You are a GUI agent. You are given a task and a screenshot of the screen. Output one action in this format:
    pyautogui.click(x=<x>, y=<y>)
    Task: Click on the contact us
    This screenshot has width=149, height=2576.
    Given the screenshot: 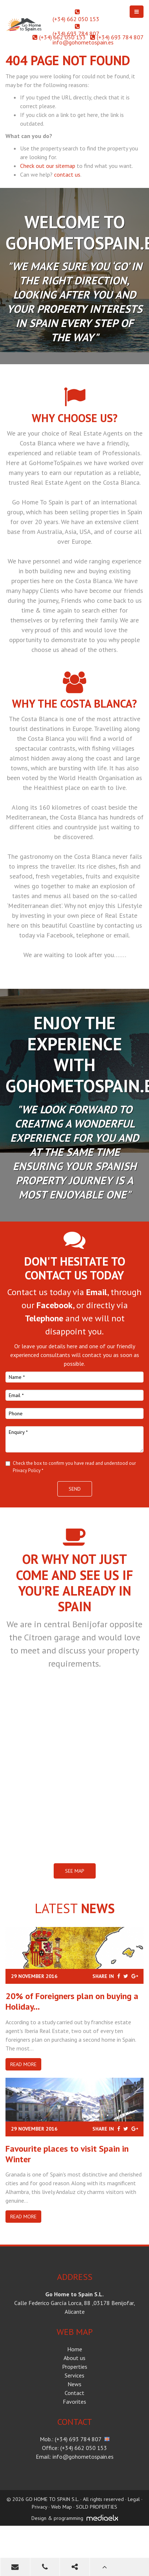 What is the action you would take?
    pyautogui.click(x=67, y=174)
    